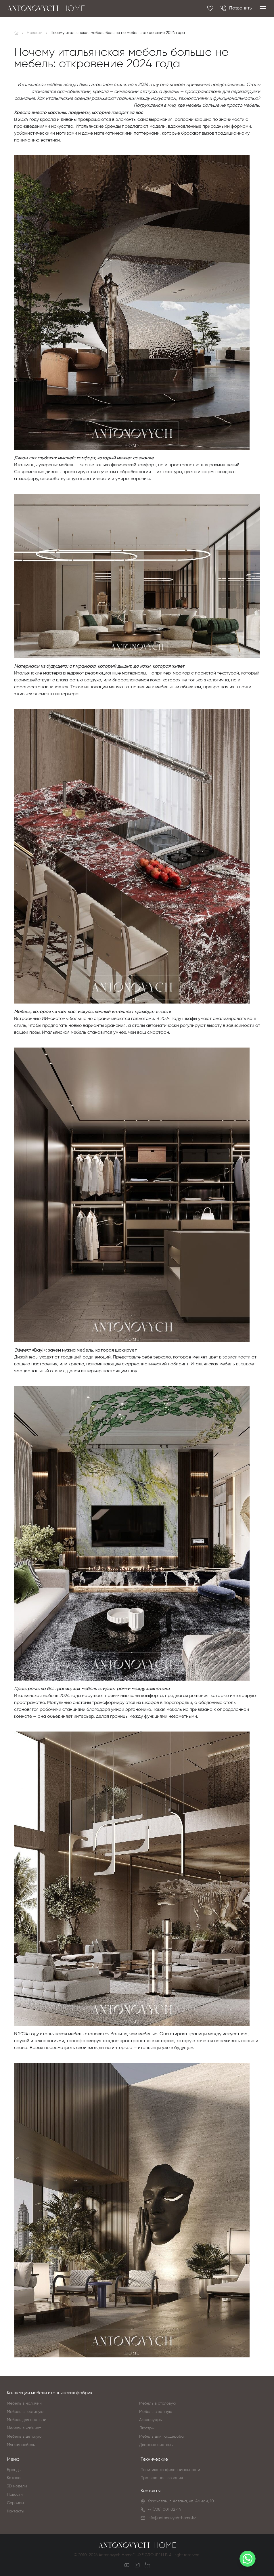  What do you see at coordinates (26, 2420) in the screenshot?
I see `Мебель для спальни` at bounding box center [26, 2420].